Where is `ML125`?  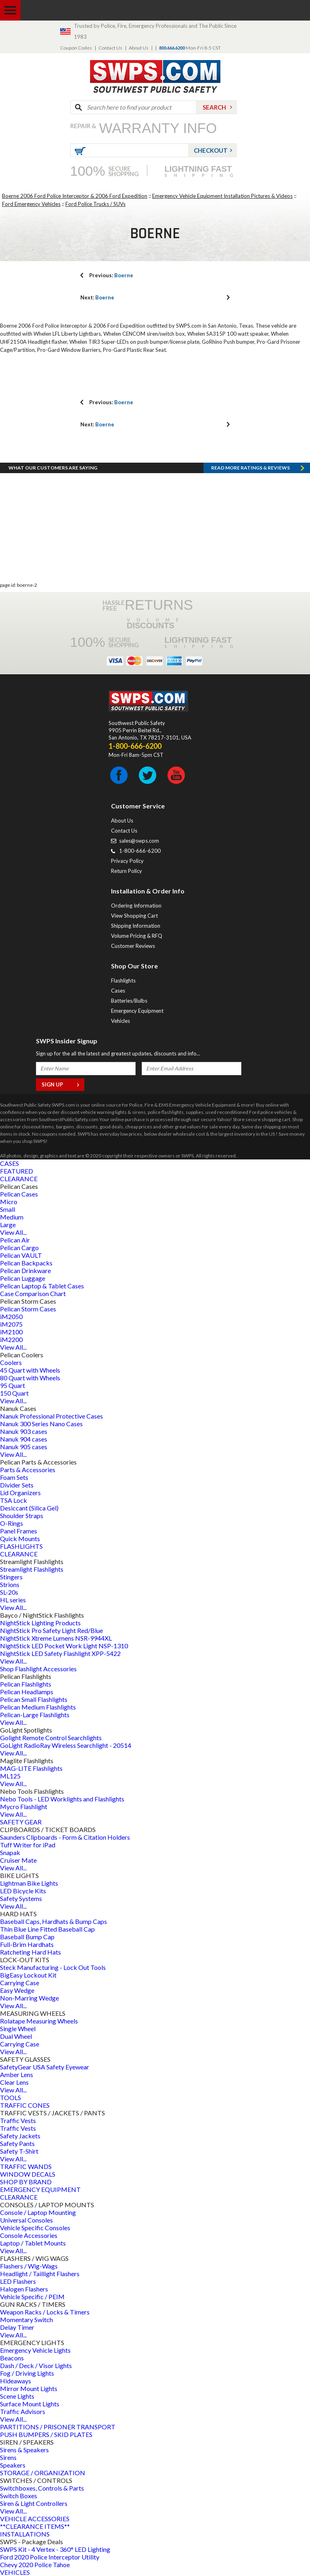
ML125 is located at coordinates (10, 1776).